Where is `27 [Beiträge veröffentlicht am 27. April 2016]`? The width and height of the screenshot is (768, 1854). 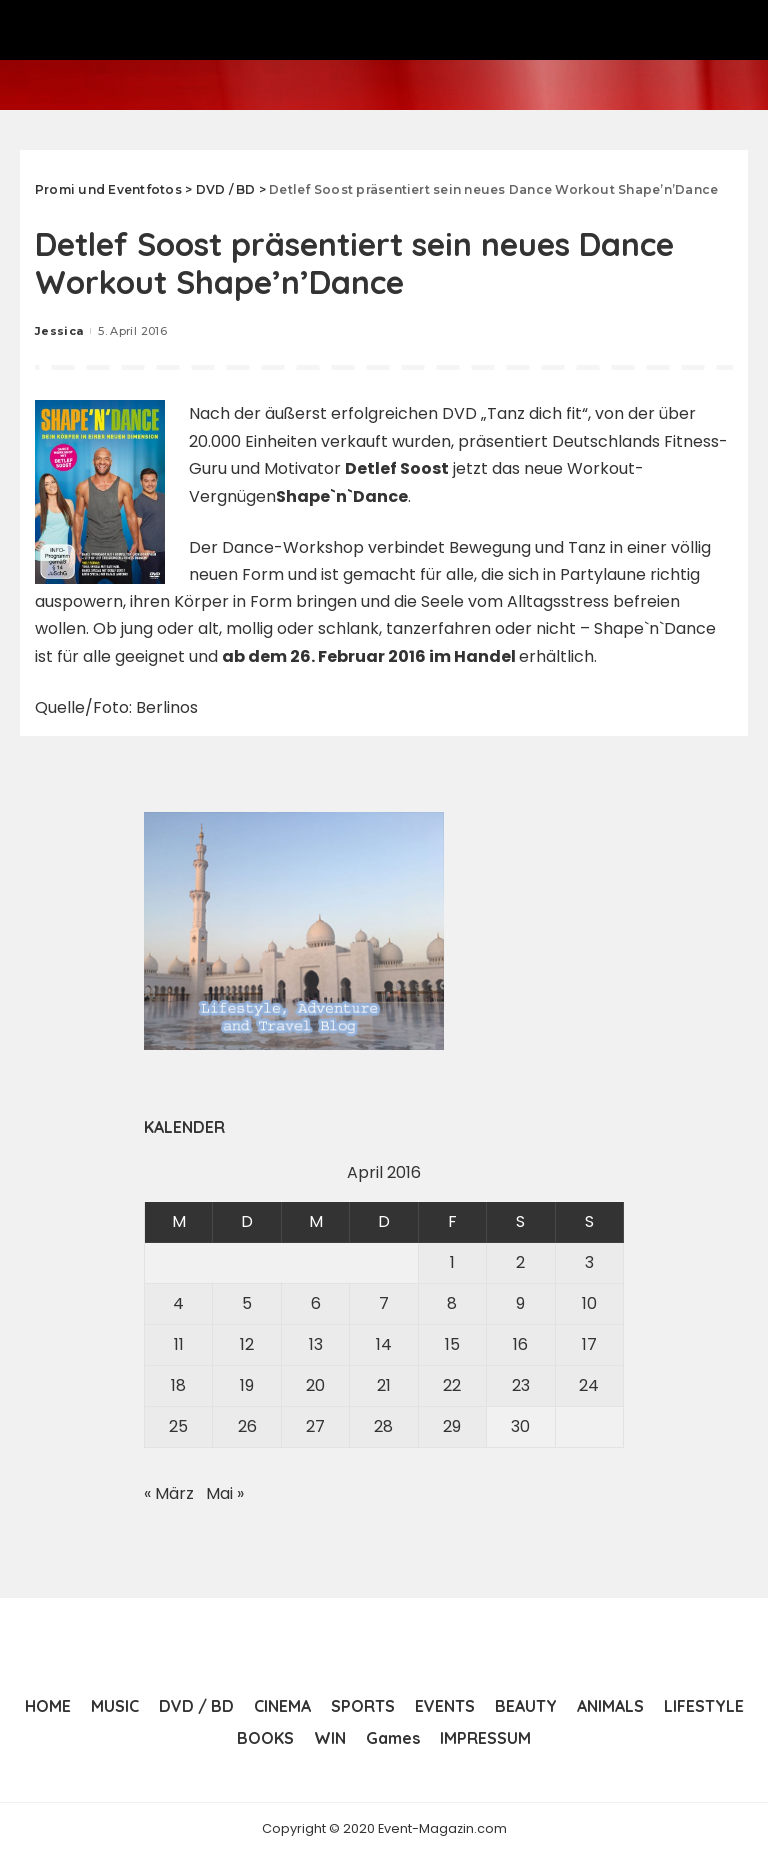 27 [Beiträge veröffentlicht am 27. April 2016] is located at coordinates (315, 1426).